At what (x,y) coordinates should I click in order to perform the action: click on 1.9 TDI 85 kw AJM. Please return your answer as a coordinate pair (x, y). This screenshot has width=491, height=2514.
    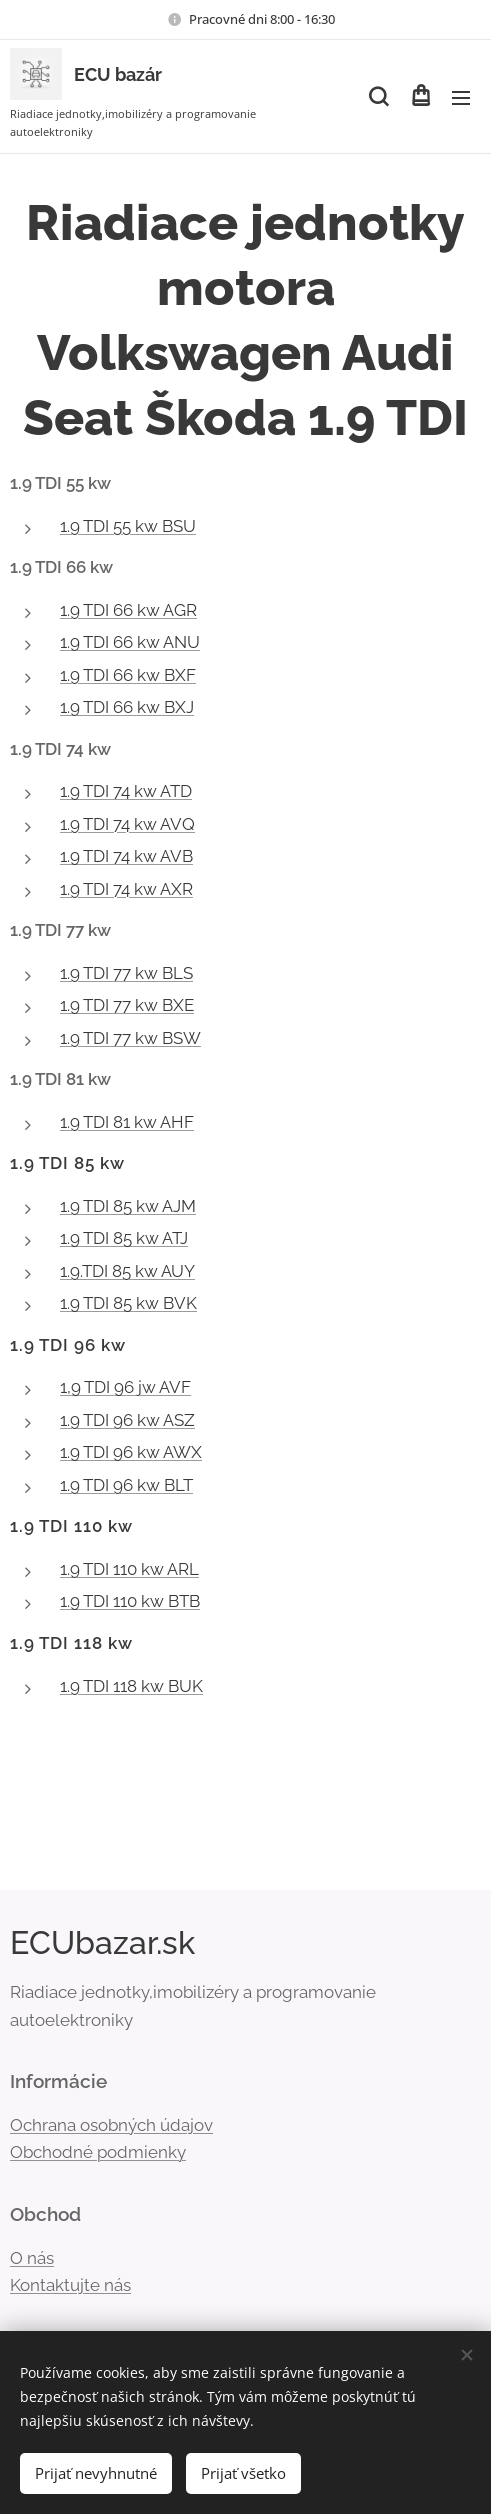
    Looking at the image, I should click on (128, 1206).